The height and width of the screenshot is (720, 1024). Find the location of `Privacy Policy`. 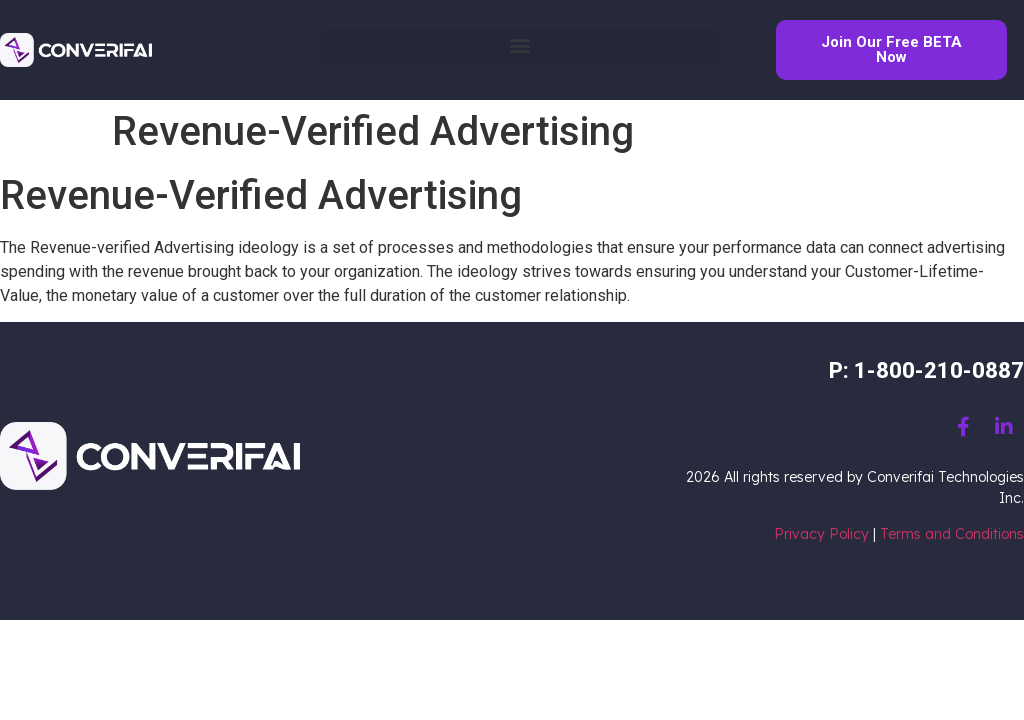

Privacy Policy is located at coordinates (821, 534).